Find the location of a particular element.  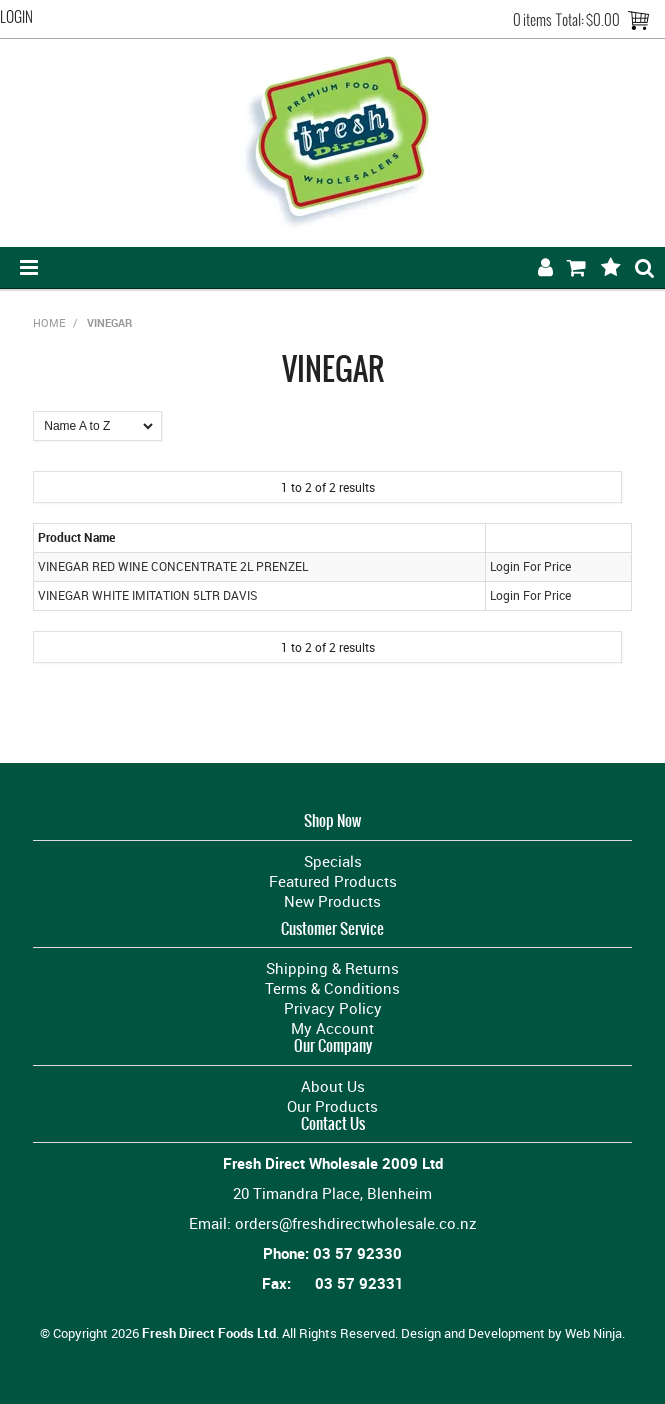

New Products is located at coordinates (332, 901).